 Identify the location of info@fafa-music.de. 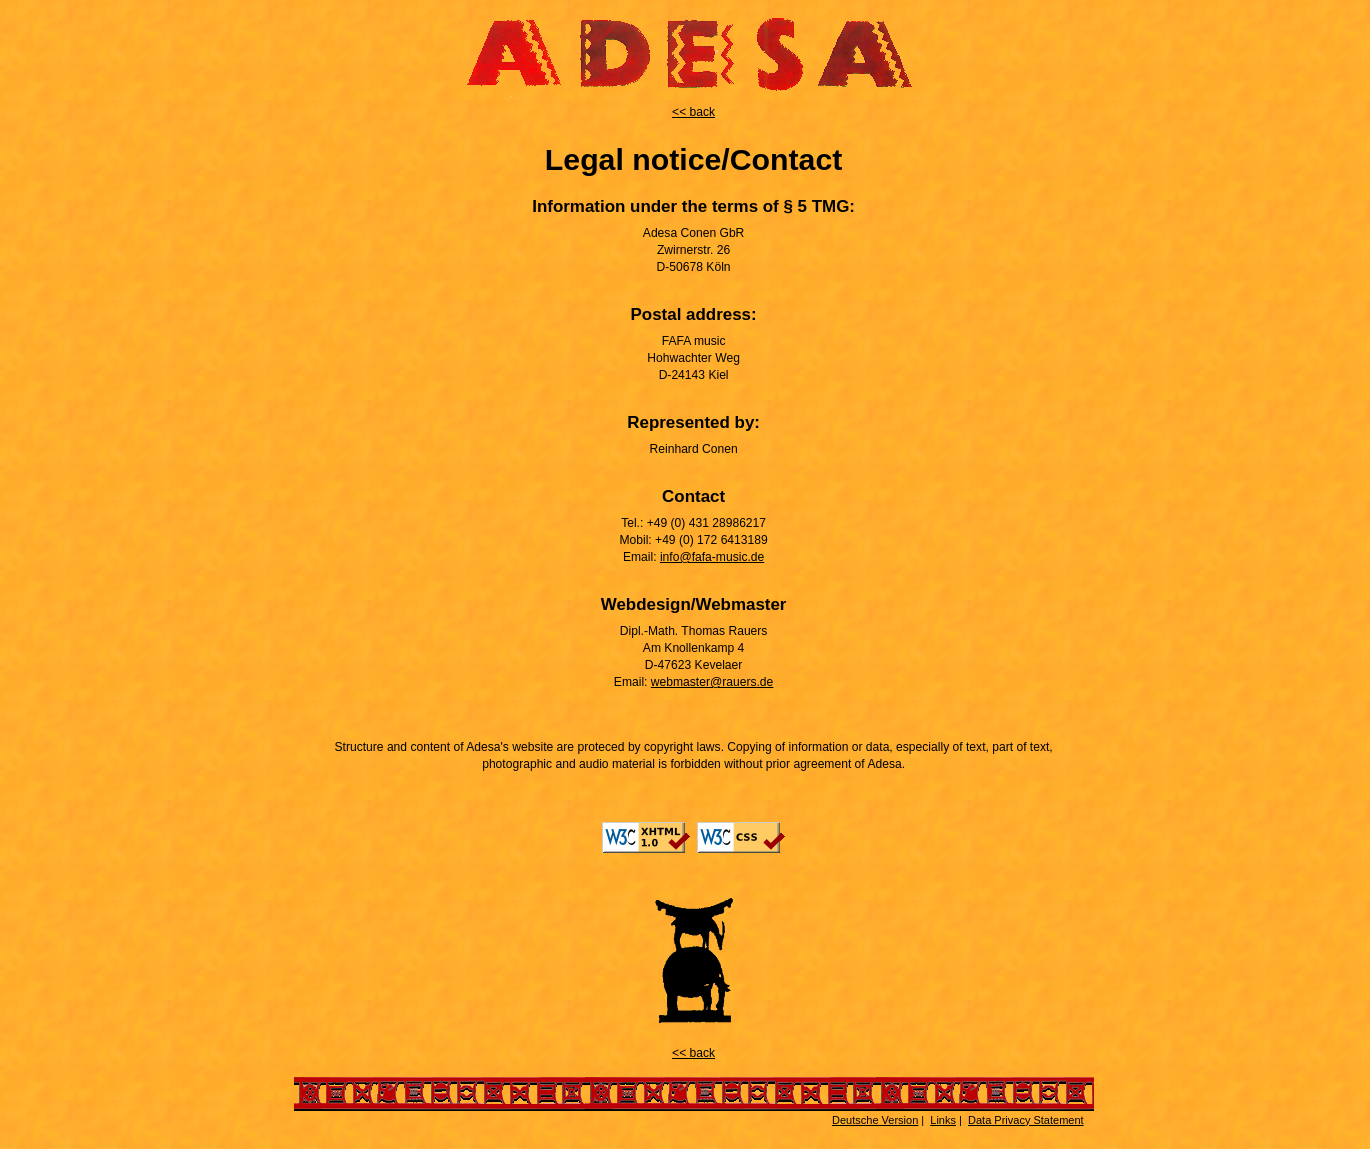
(712, 557).